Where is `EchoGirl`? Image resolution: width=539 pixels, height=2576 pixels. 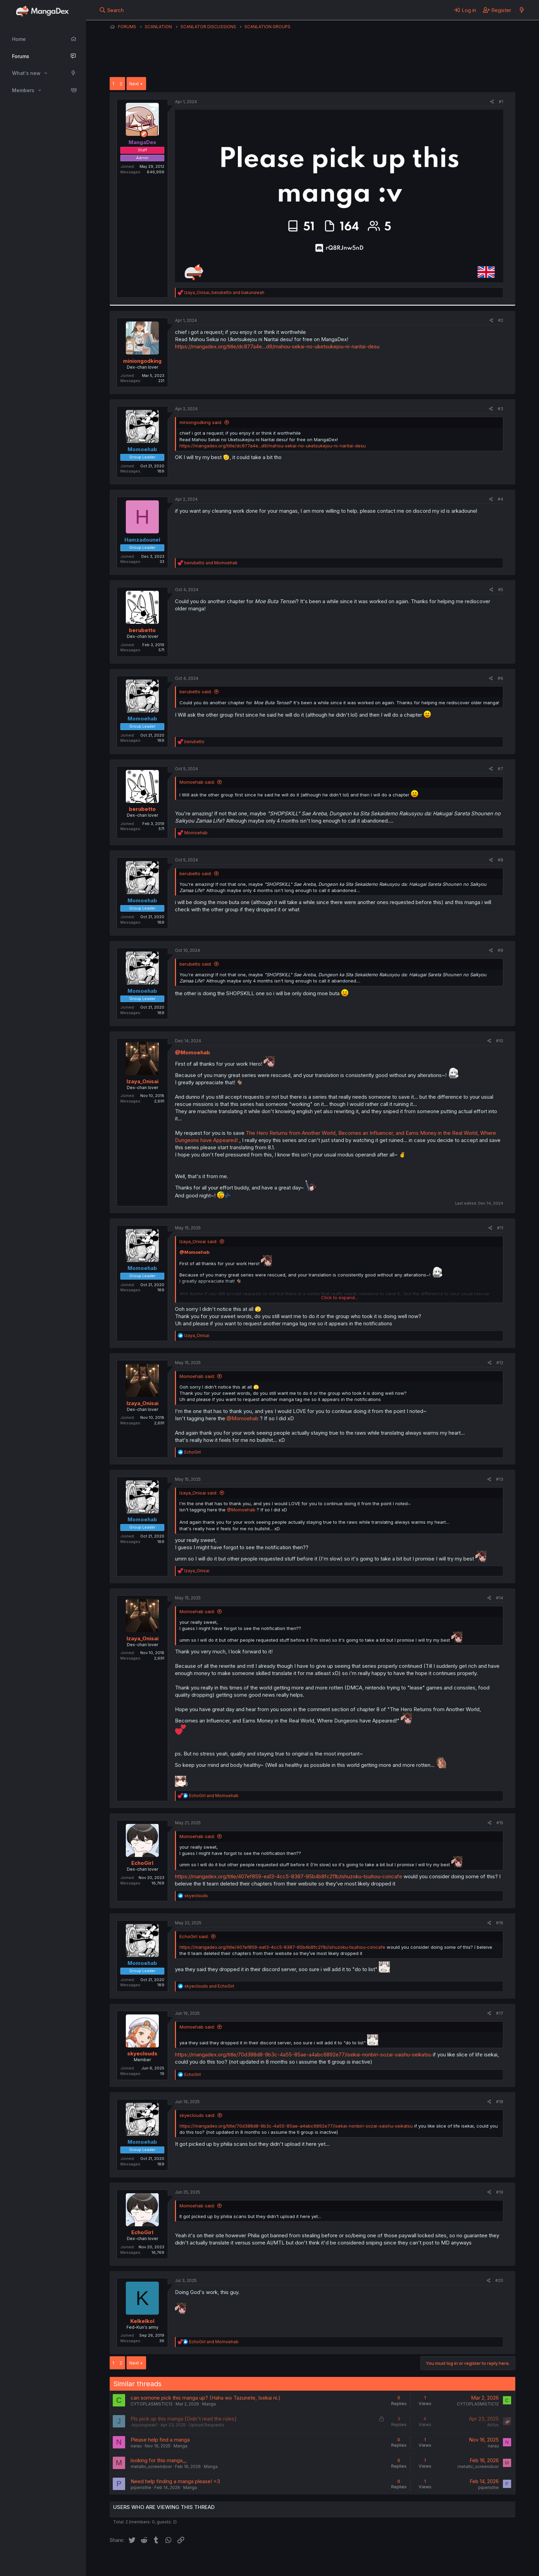
EchoGirl is located at coordinates (142, 1863).